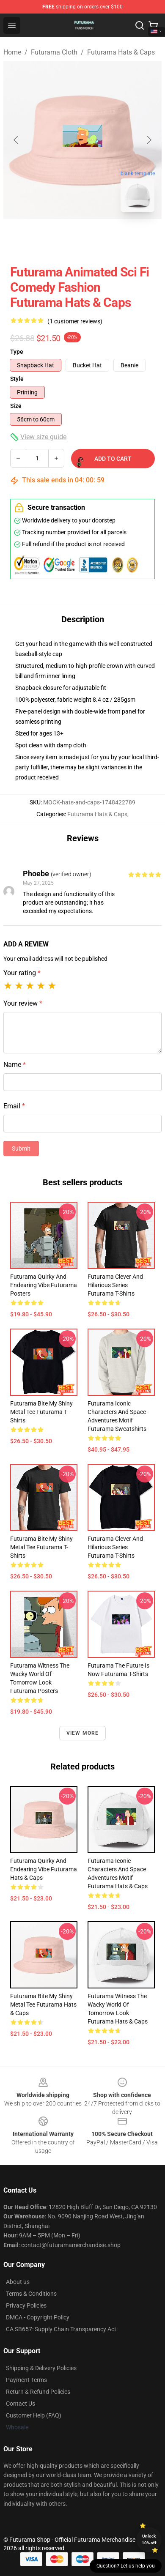 The width and height of the screenshot is (165, 2576). What do you see at coordinates (43, 2004) in the screenshot?
I see `Futurama Bite My Shiny Metal Tee Futurama Hats & Caps` at bounding box center [43, 2004].